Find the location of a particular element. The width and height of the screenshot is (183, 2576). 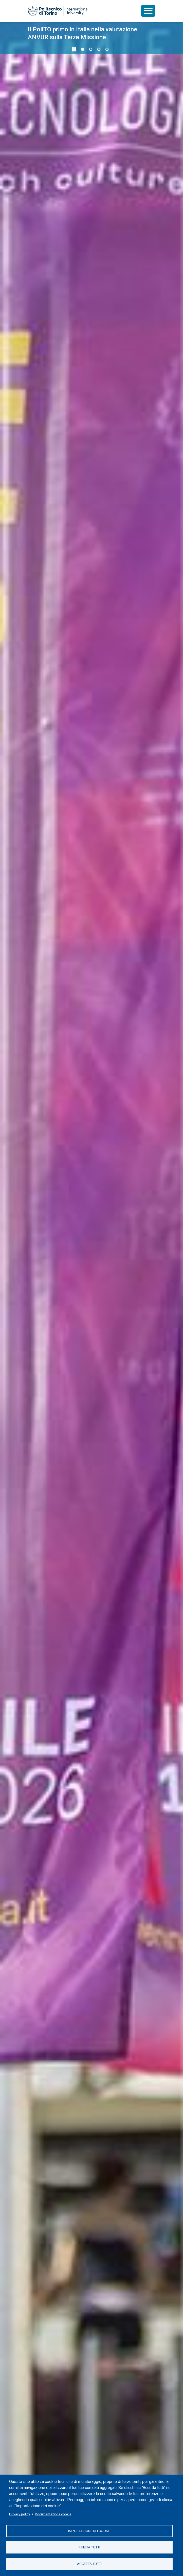

1 [Vai alla slide 1 di 4] is located at coordinates (83, 49).